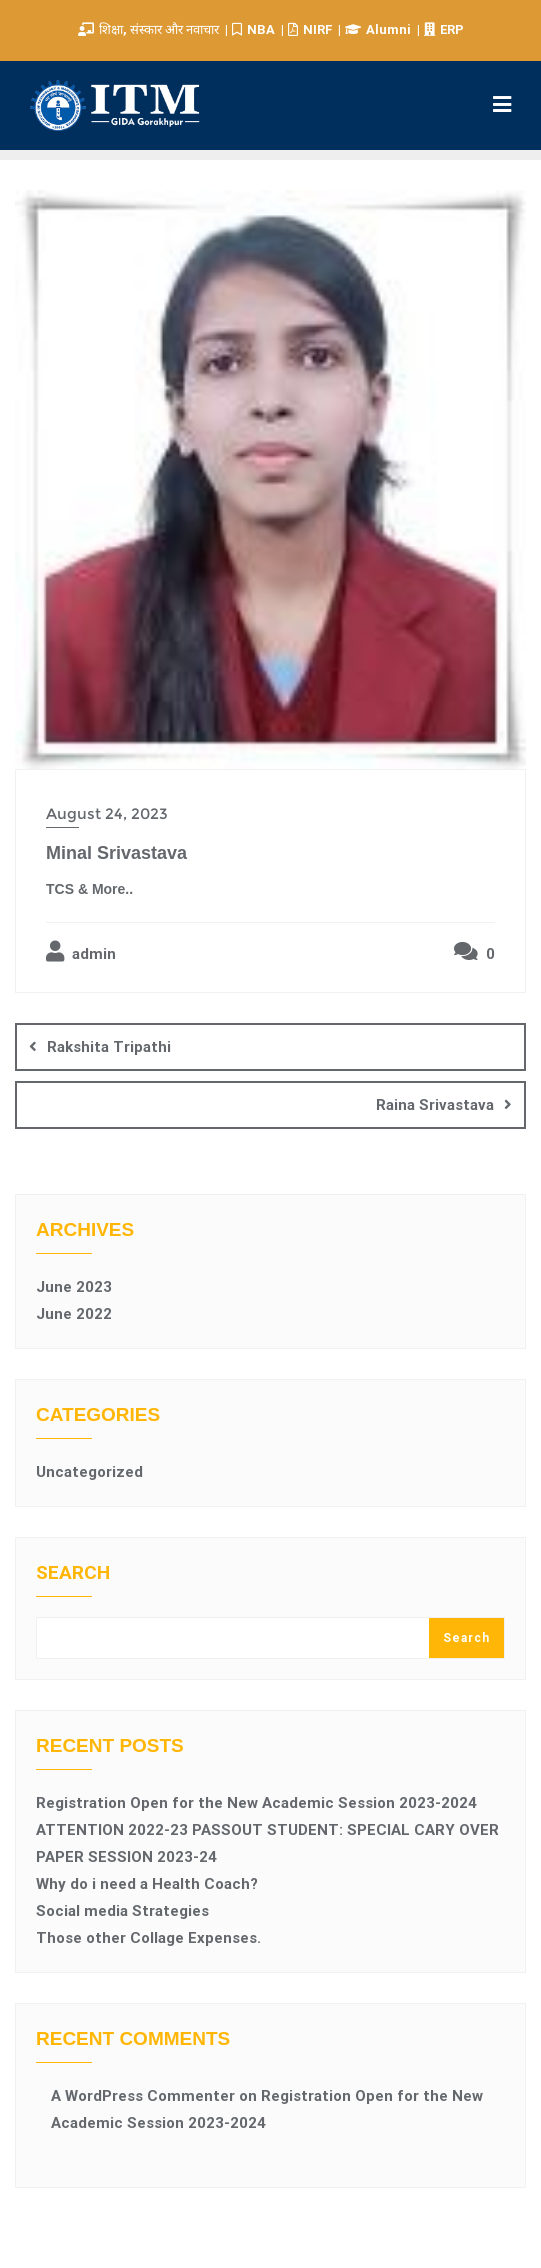 This screenshot has height=2268, width=541. I want to click on Uncategorized, so click(89, 1472).